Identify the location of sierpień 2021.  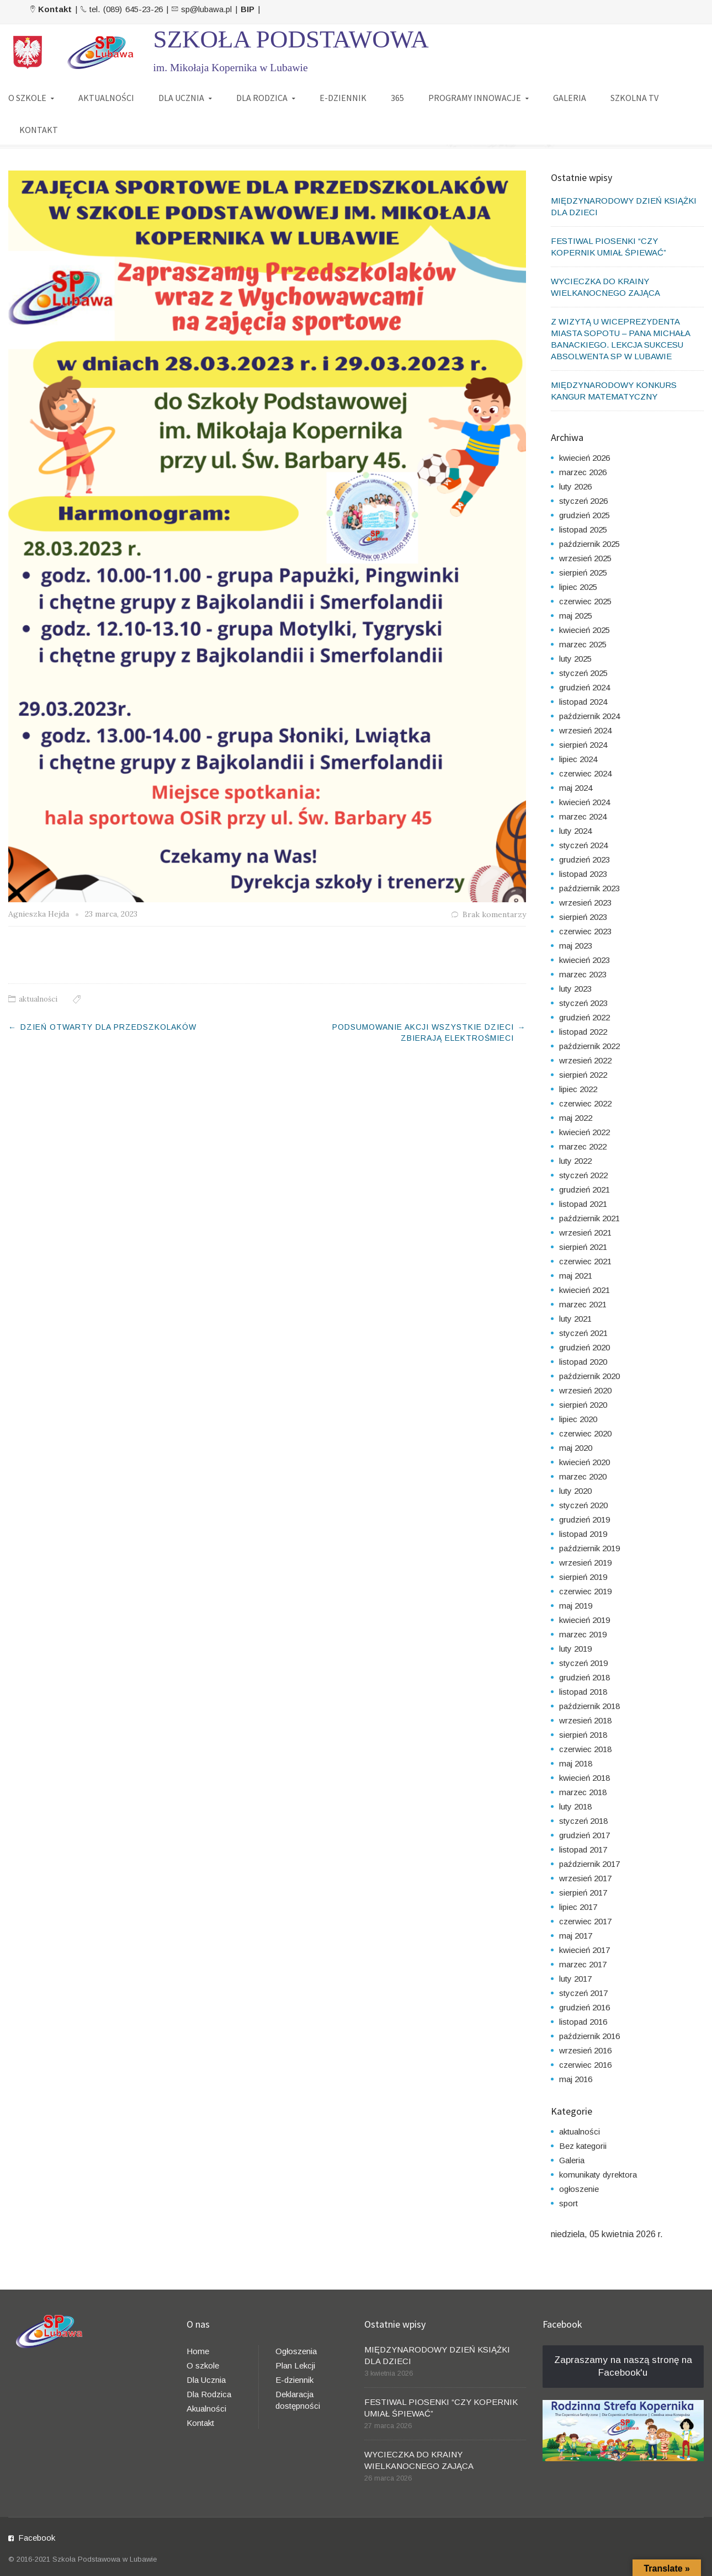
(583, 1247).